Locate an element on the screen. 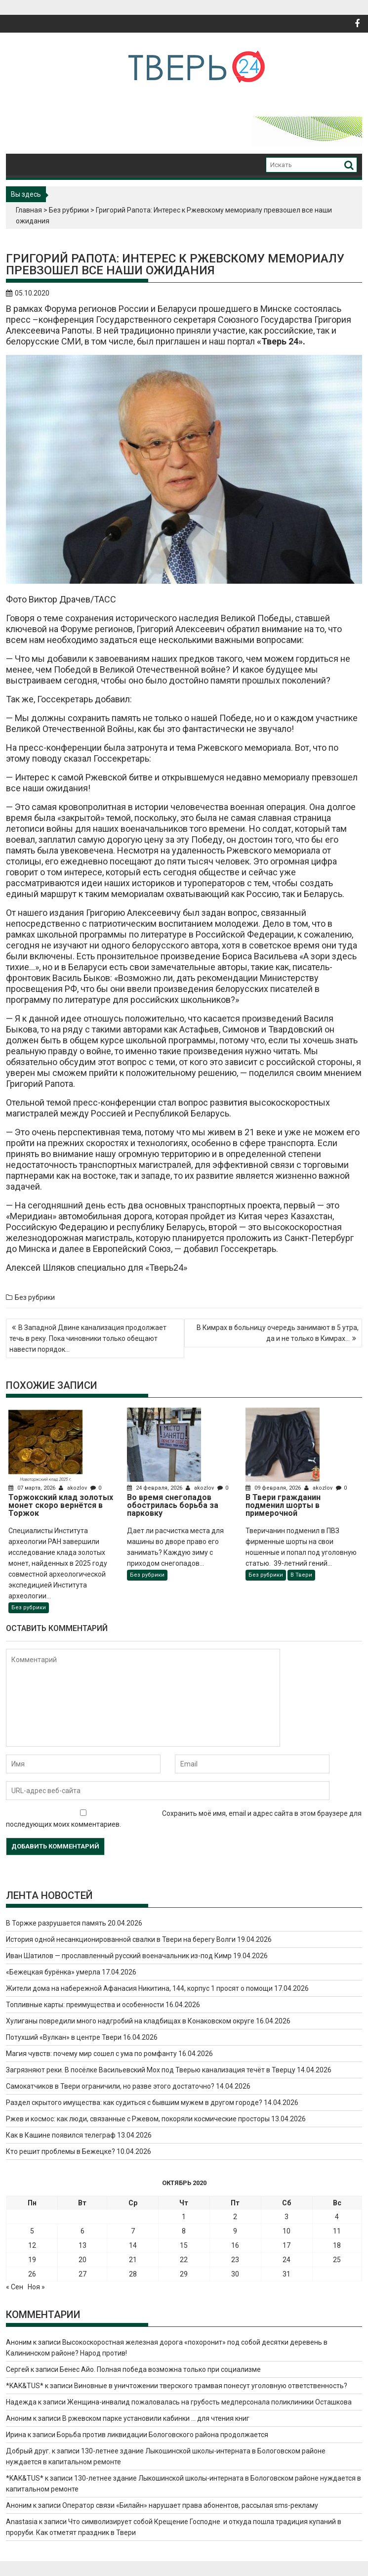 This screenshot has height=2576, width=368. 5 [Записи, опубликованные 05.10.2020] is located at coordinates (32, 2231).